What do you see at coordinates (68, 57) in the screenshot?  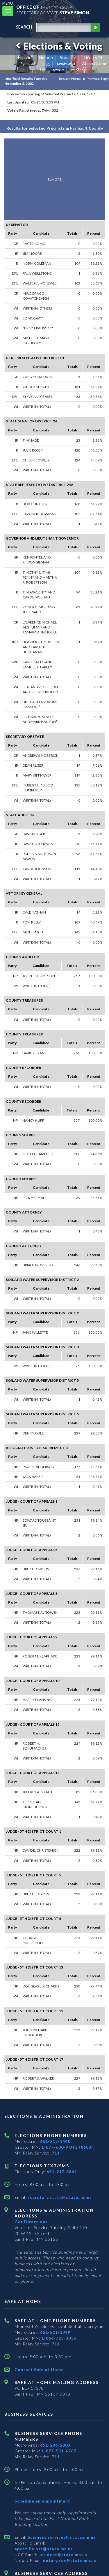 I see `Soomaali` at bounding box center [68, 57].